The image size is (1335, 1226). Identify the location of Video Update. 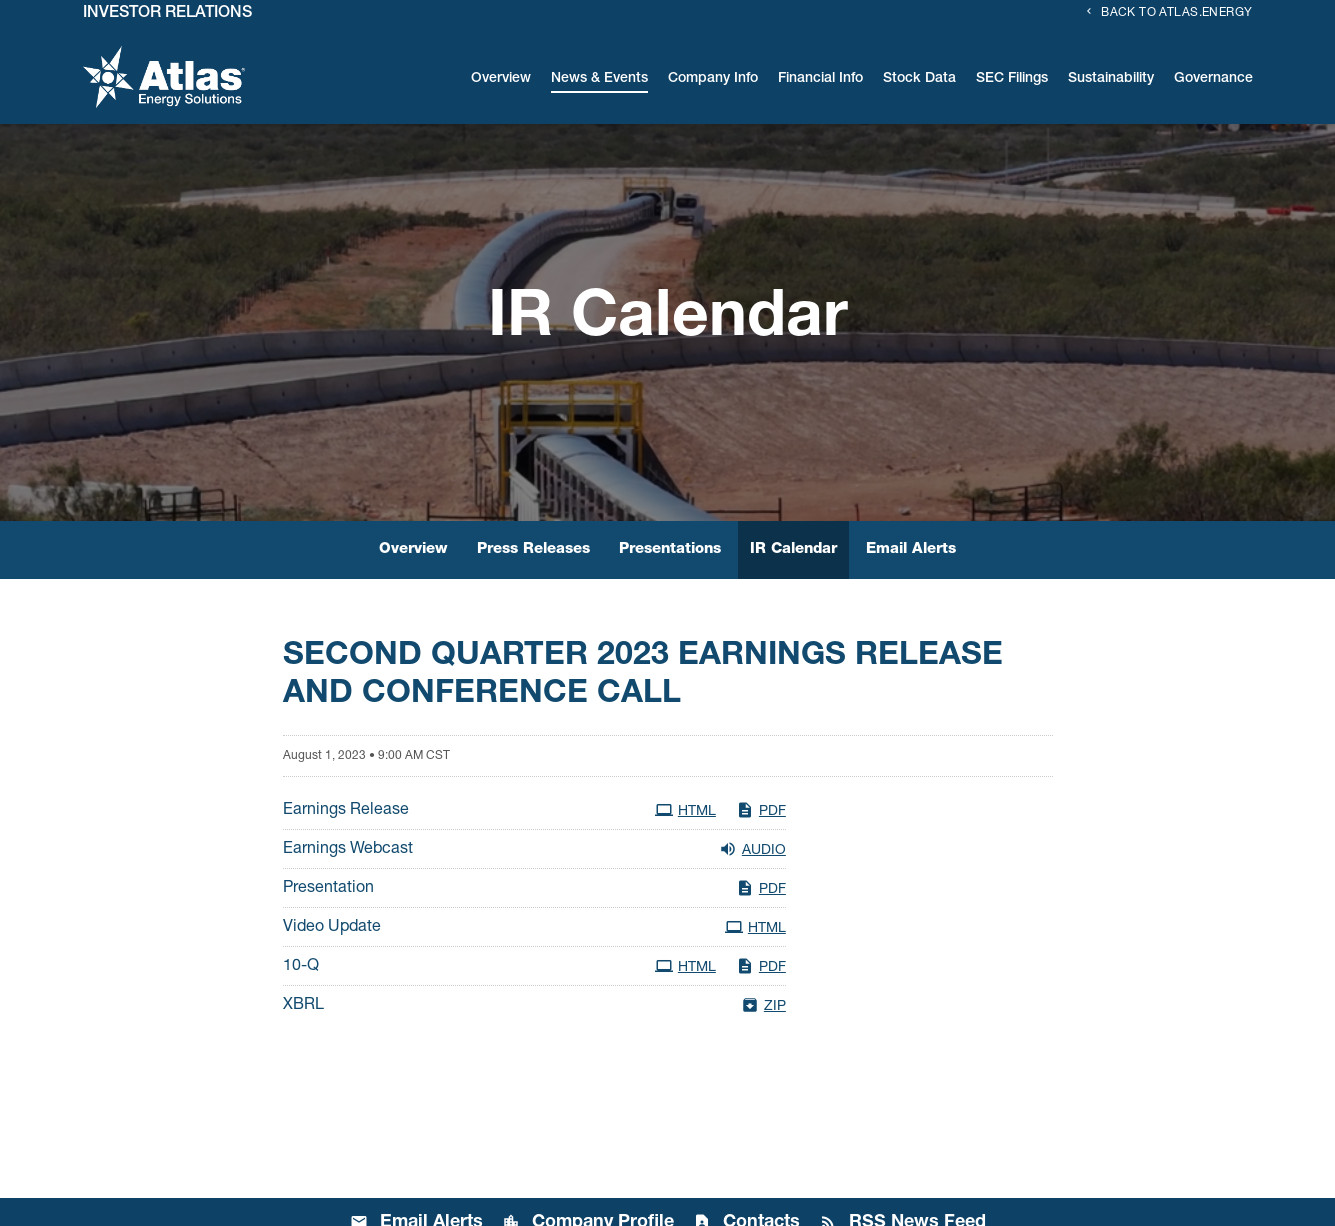
(332, 928).